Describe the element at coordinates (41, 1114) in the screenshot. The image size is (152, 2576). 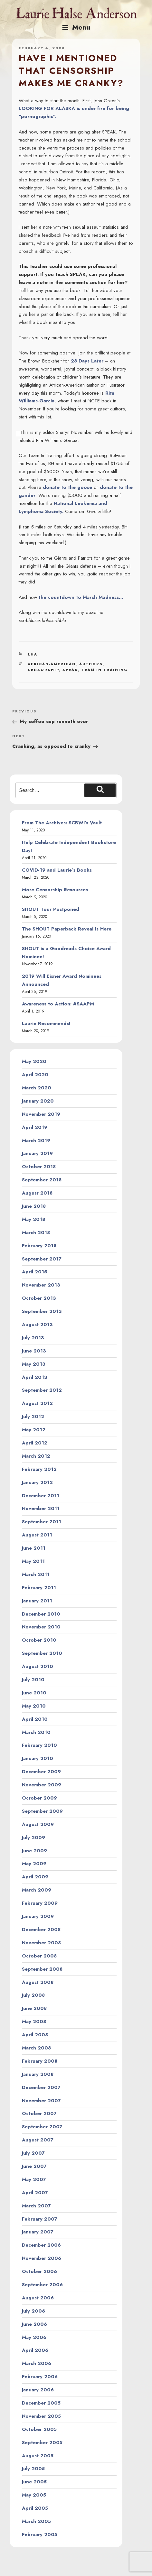
I see `November 2019` at that location.